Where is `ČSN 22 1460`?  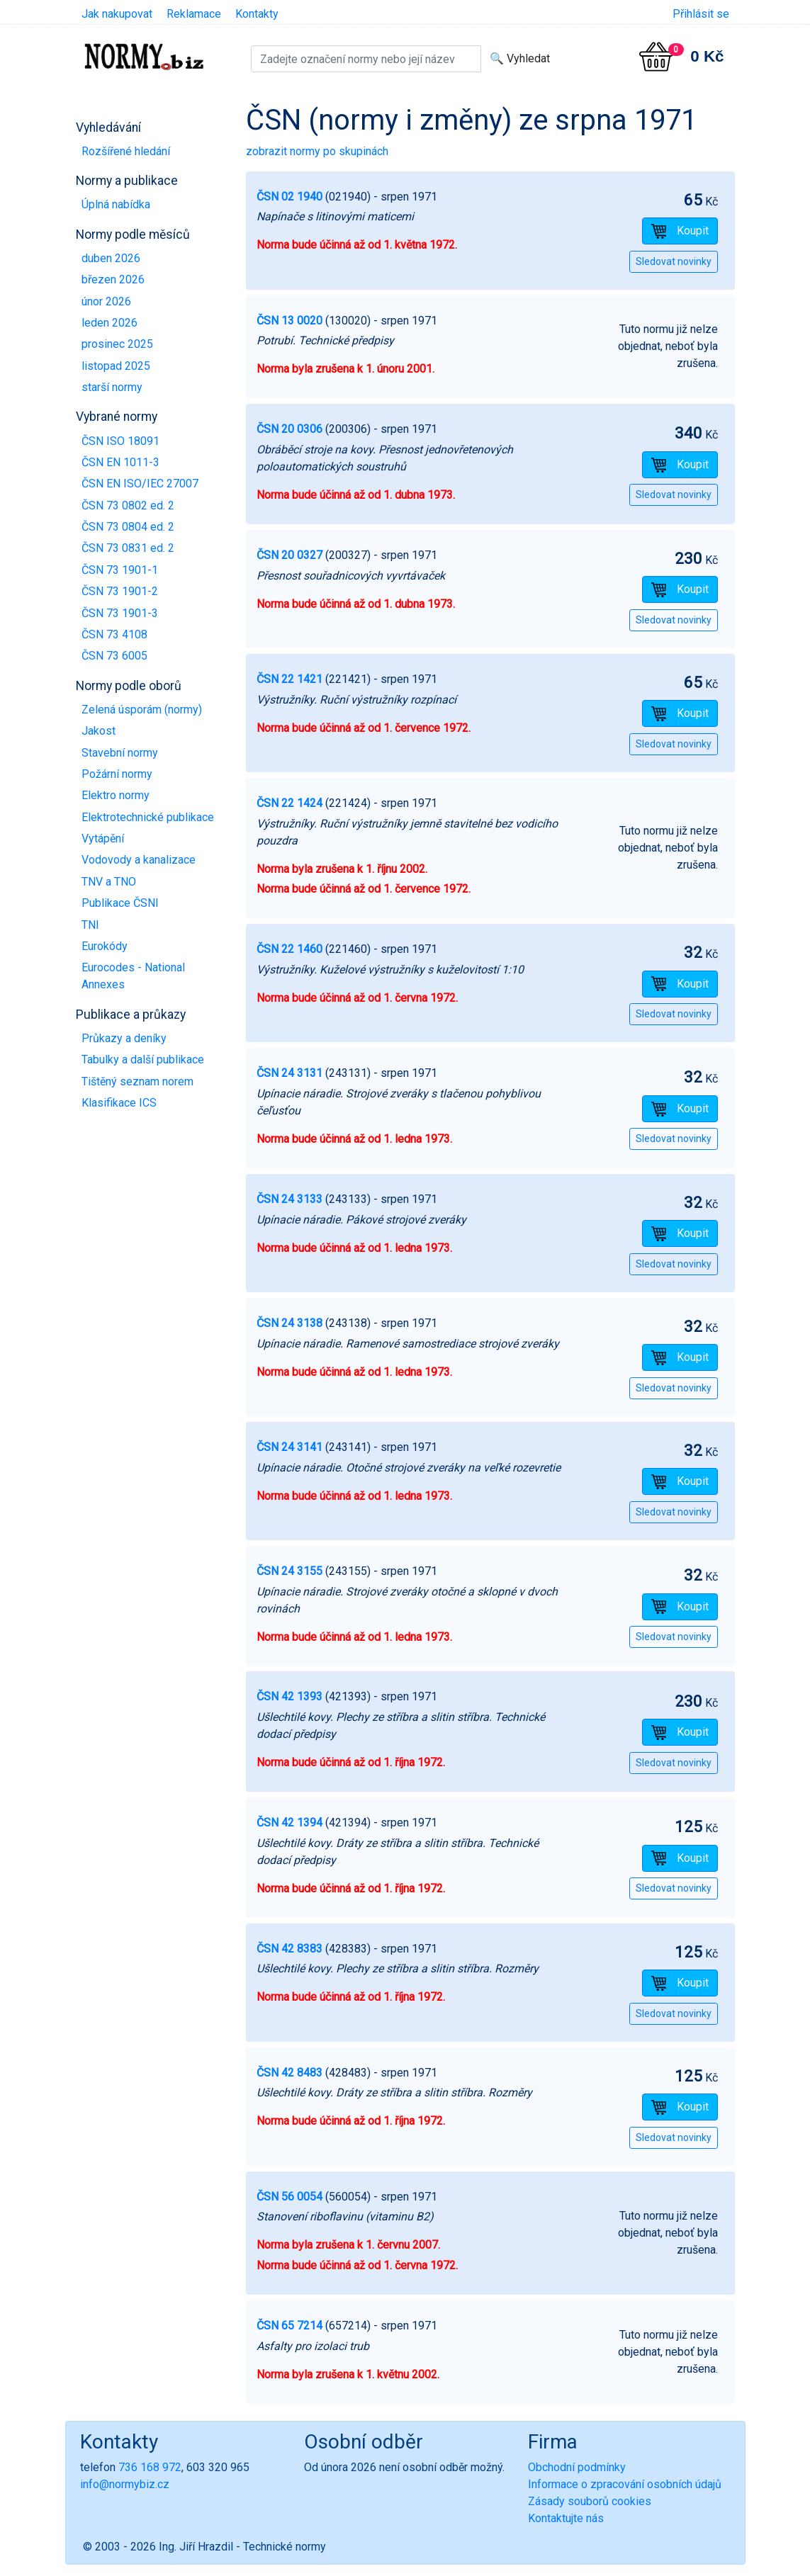
ČSN 22 1460 is located at coordinates (289, 949).